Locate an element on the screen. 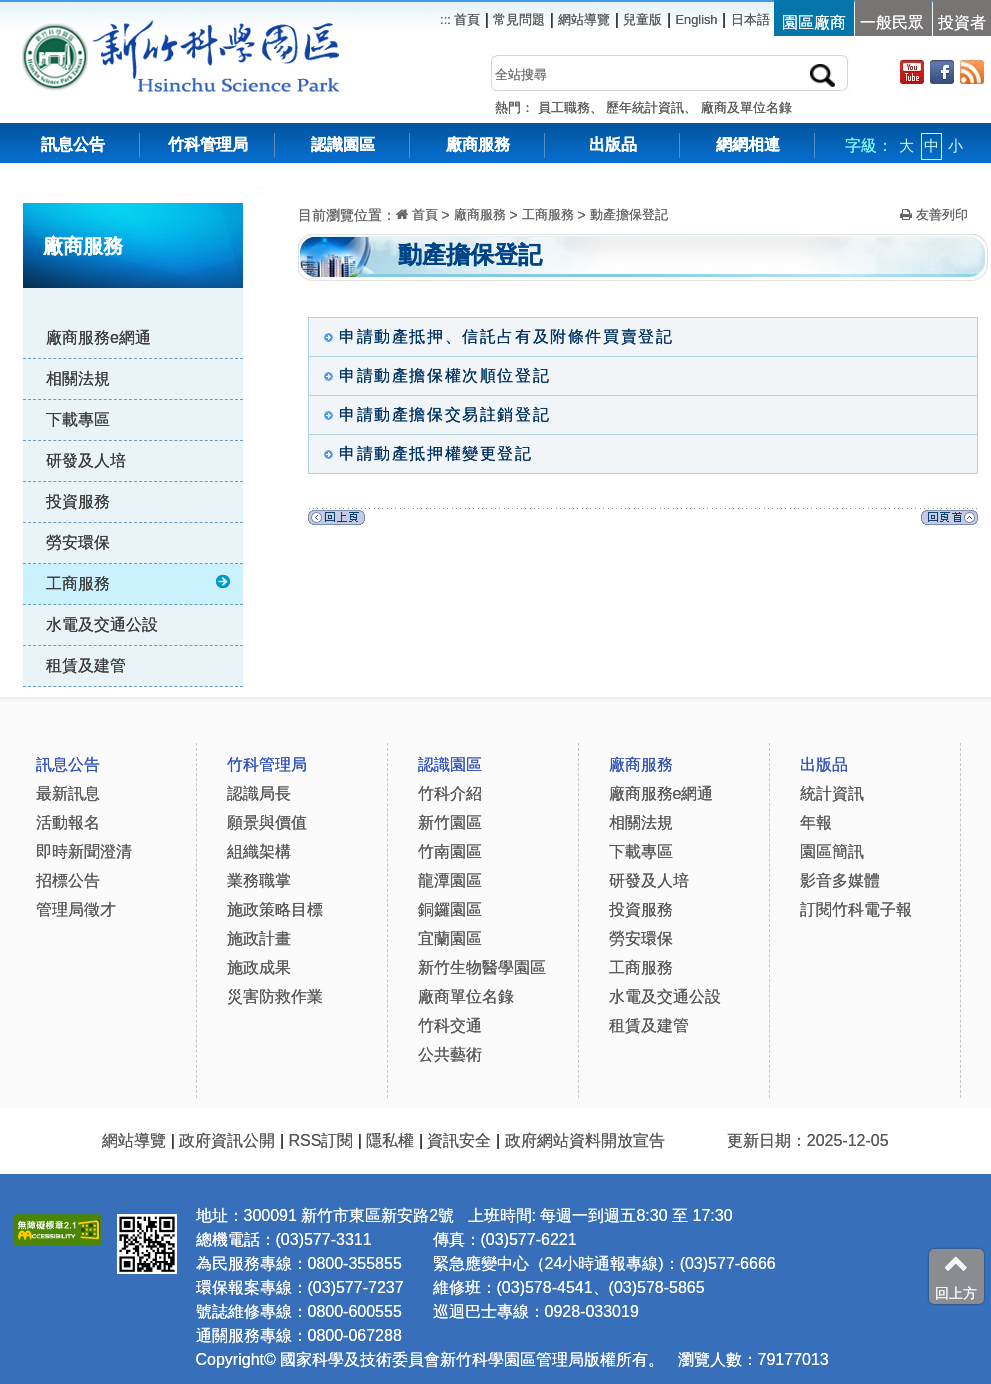 The width and height of the screenshot is (991, 1384). 活動報名 is located at coordinates (68, 822).